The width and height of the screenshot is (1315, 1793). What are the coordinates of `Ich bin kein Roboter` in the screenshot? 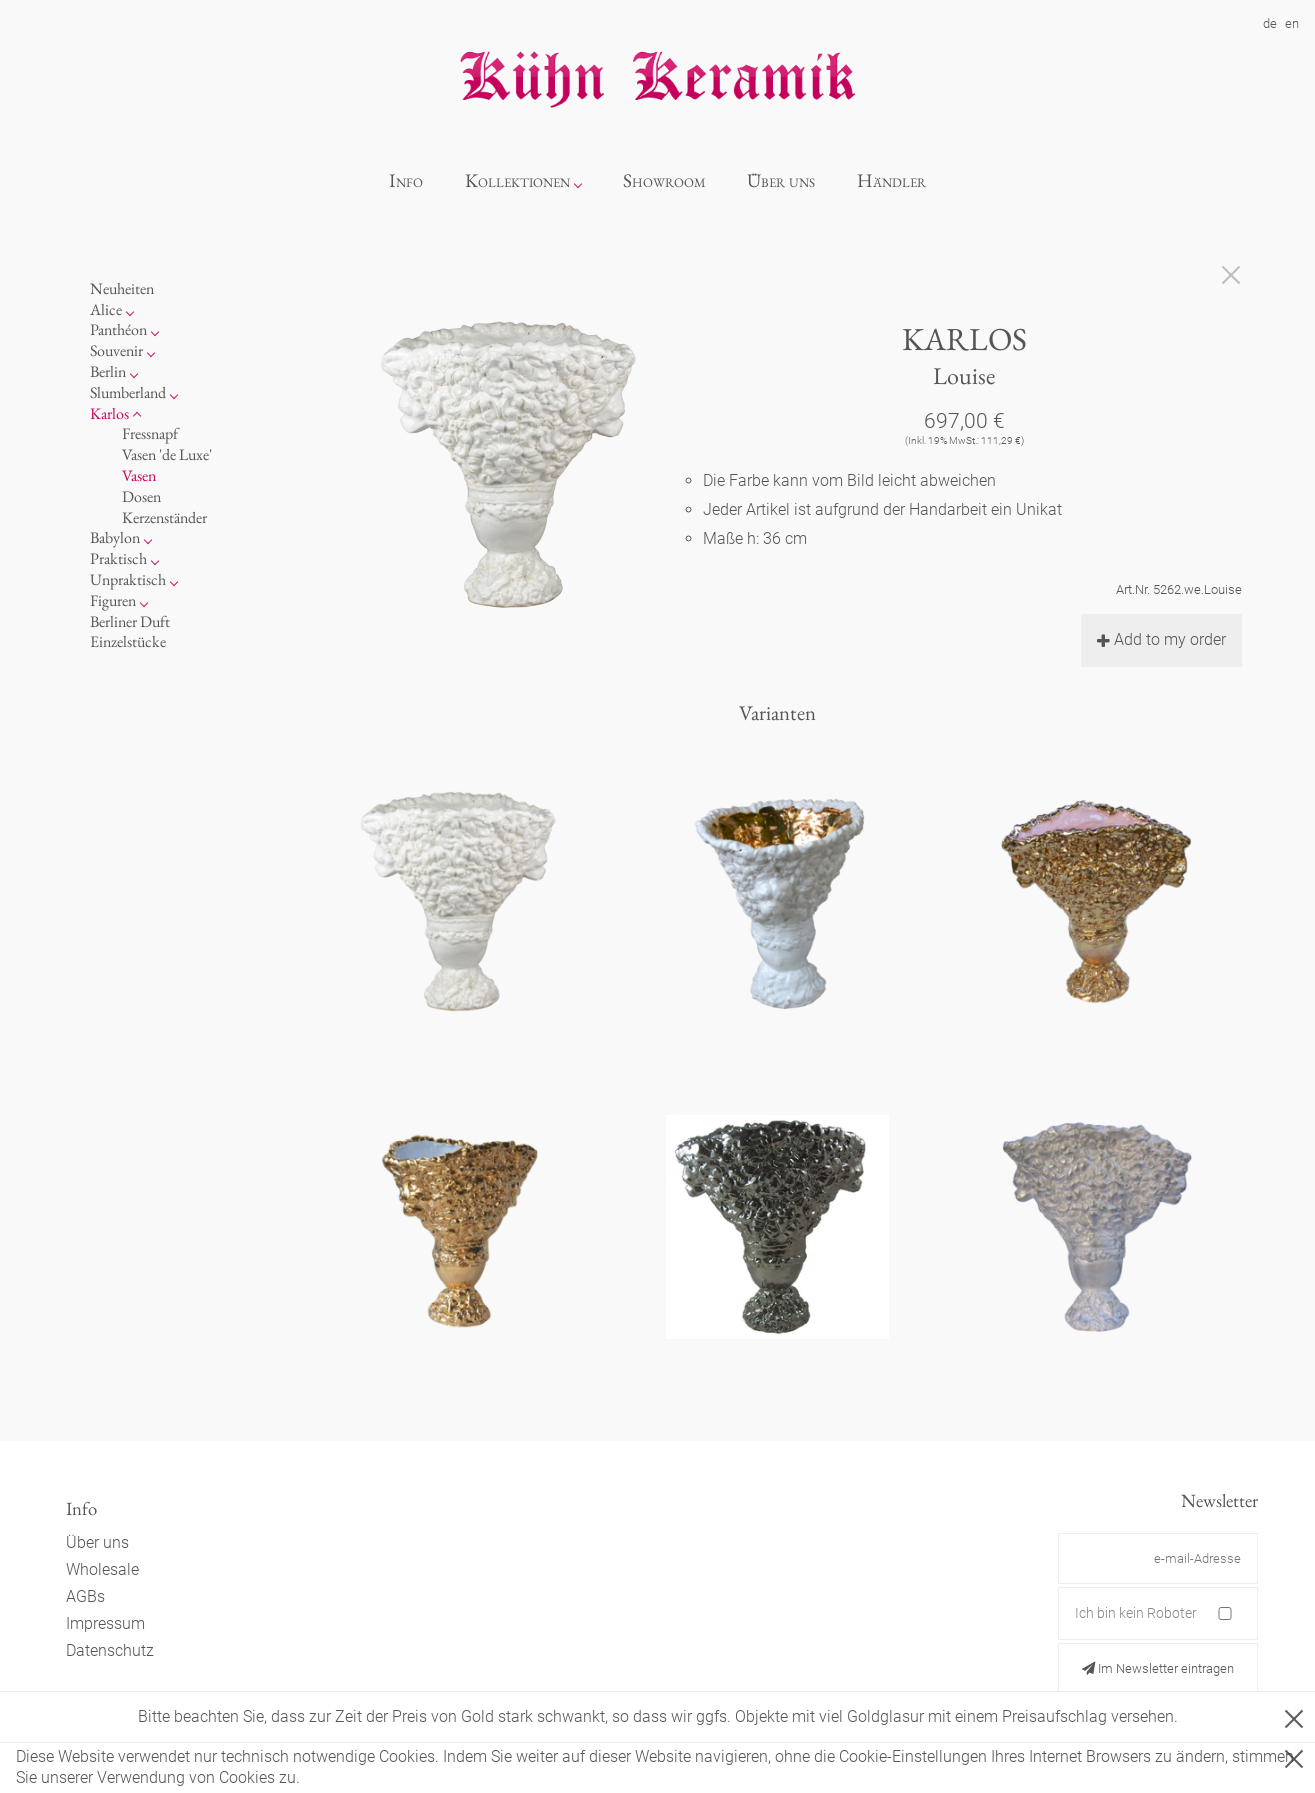 It's located at (1136, 1613).